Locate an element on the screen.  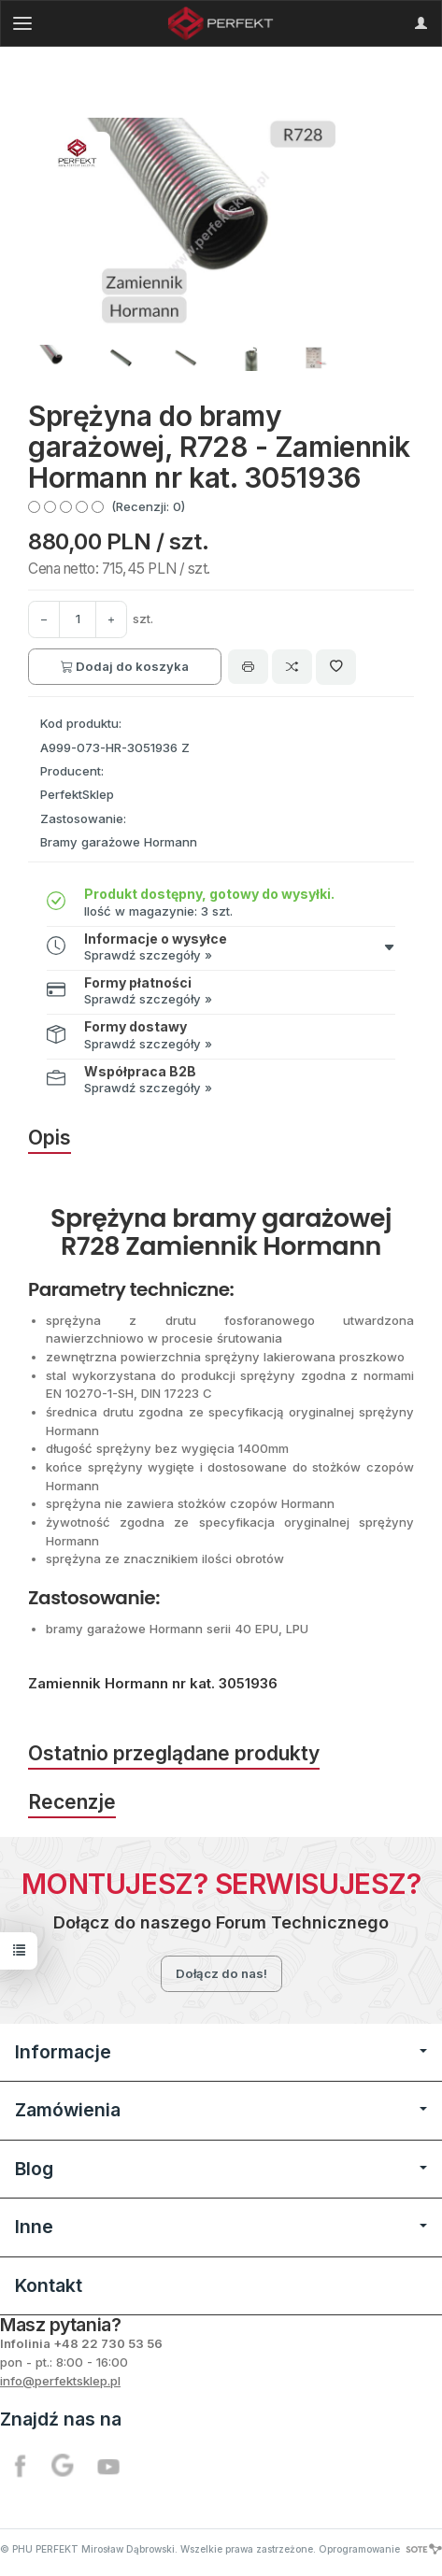
Blog is located at coordinates (221, 2168).